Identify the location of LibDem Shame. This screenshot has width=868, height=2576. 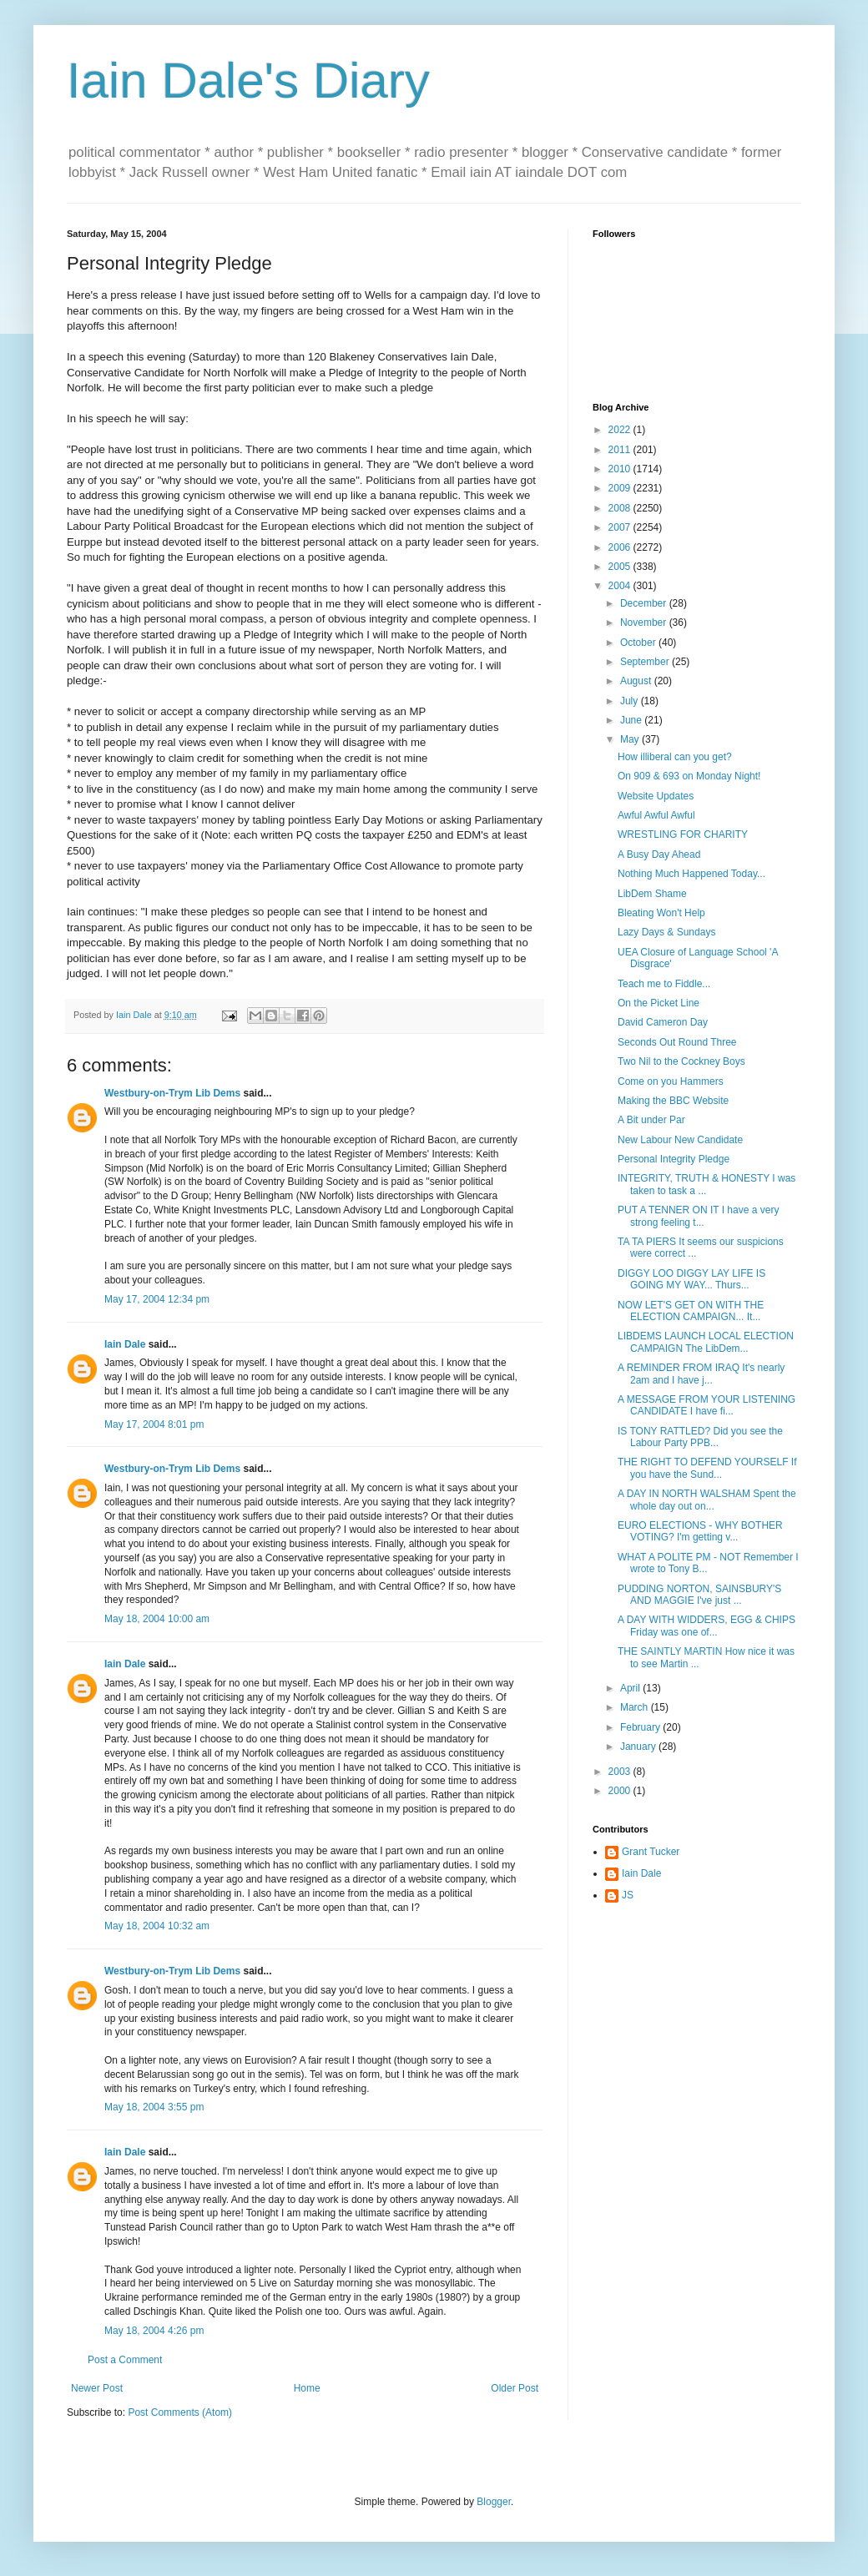
(652, 894).